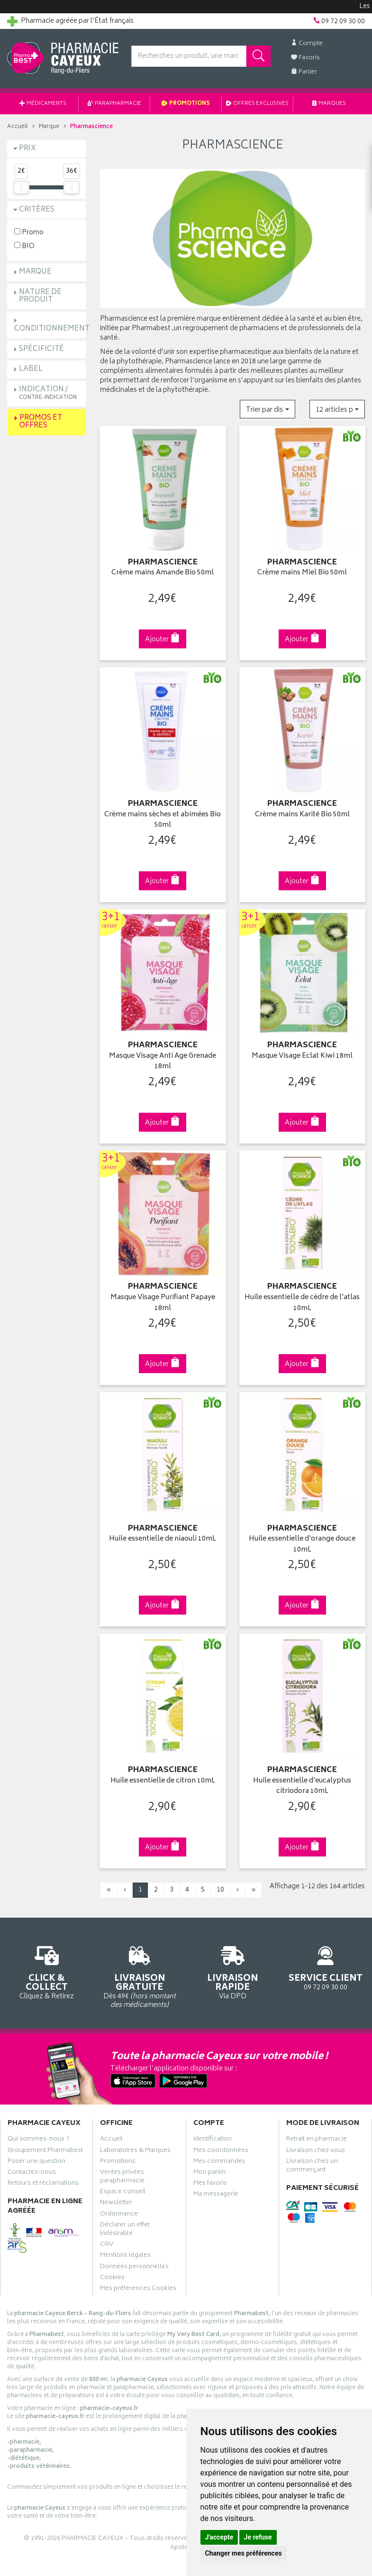 This screenshot has width=372, height=2576. I want to click on Livraison chez un commerçant, so click(312, 2167).